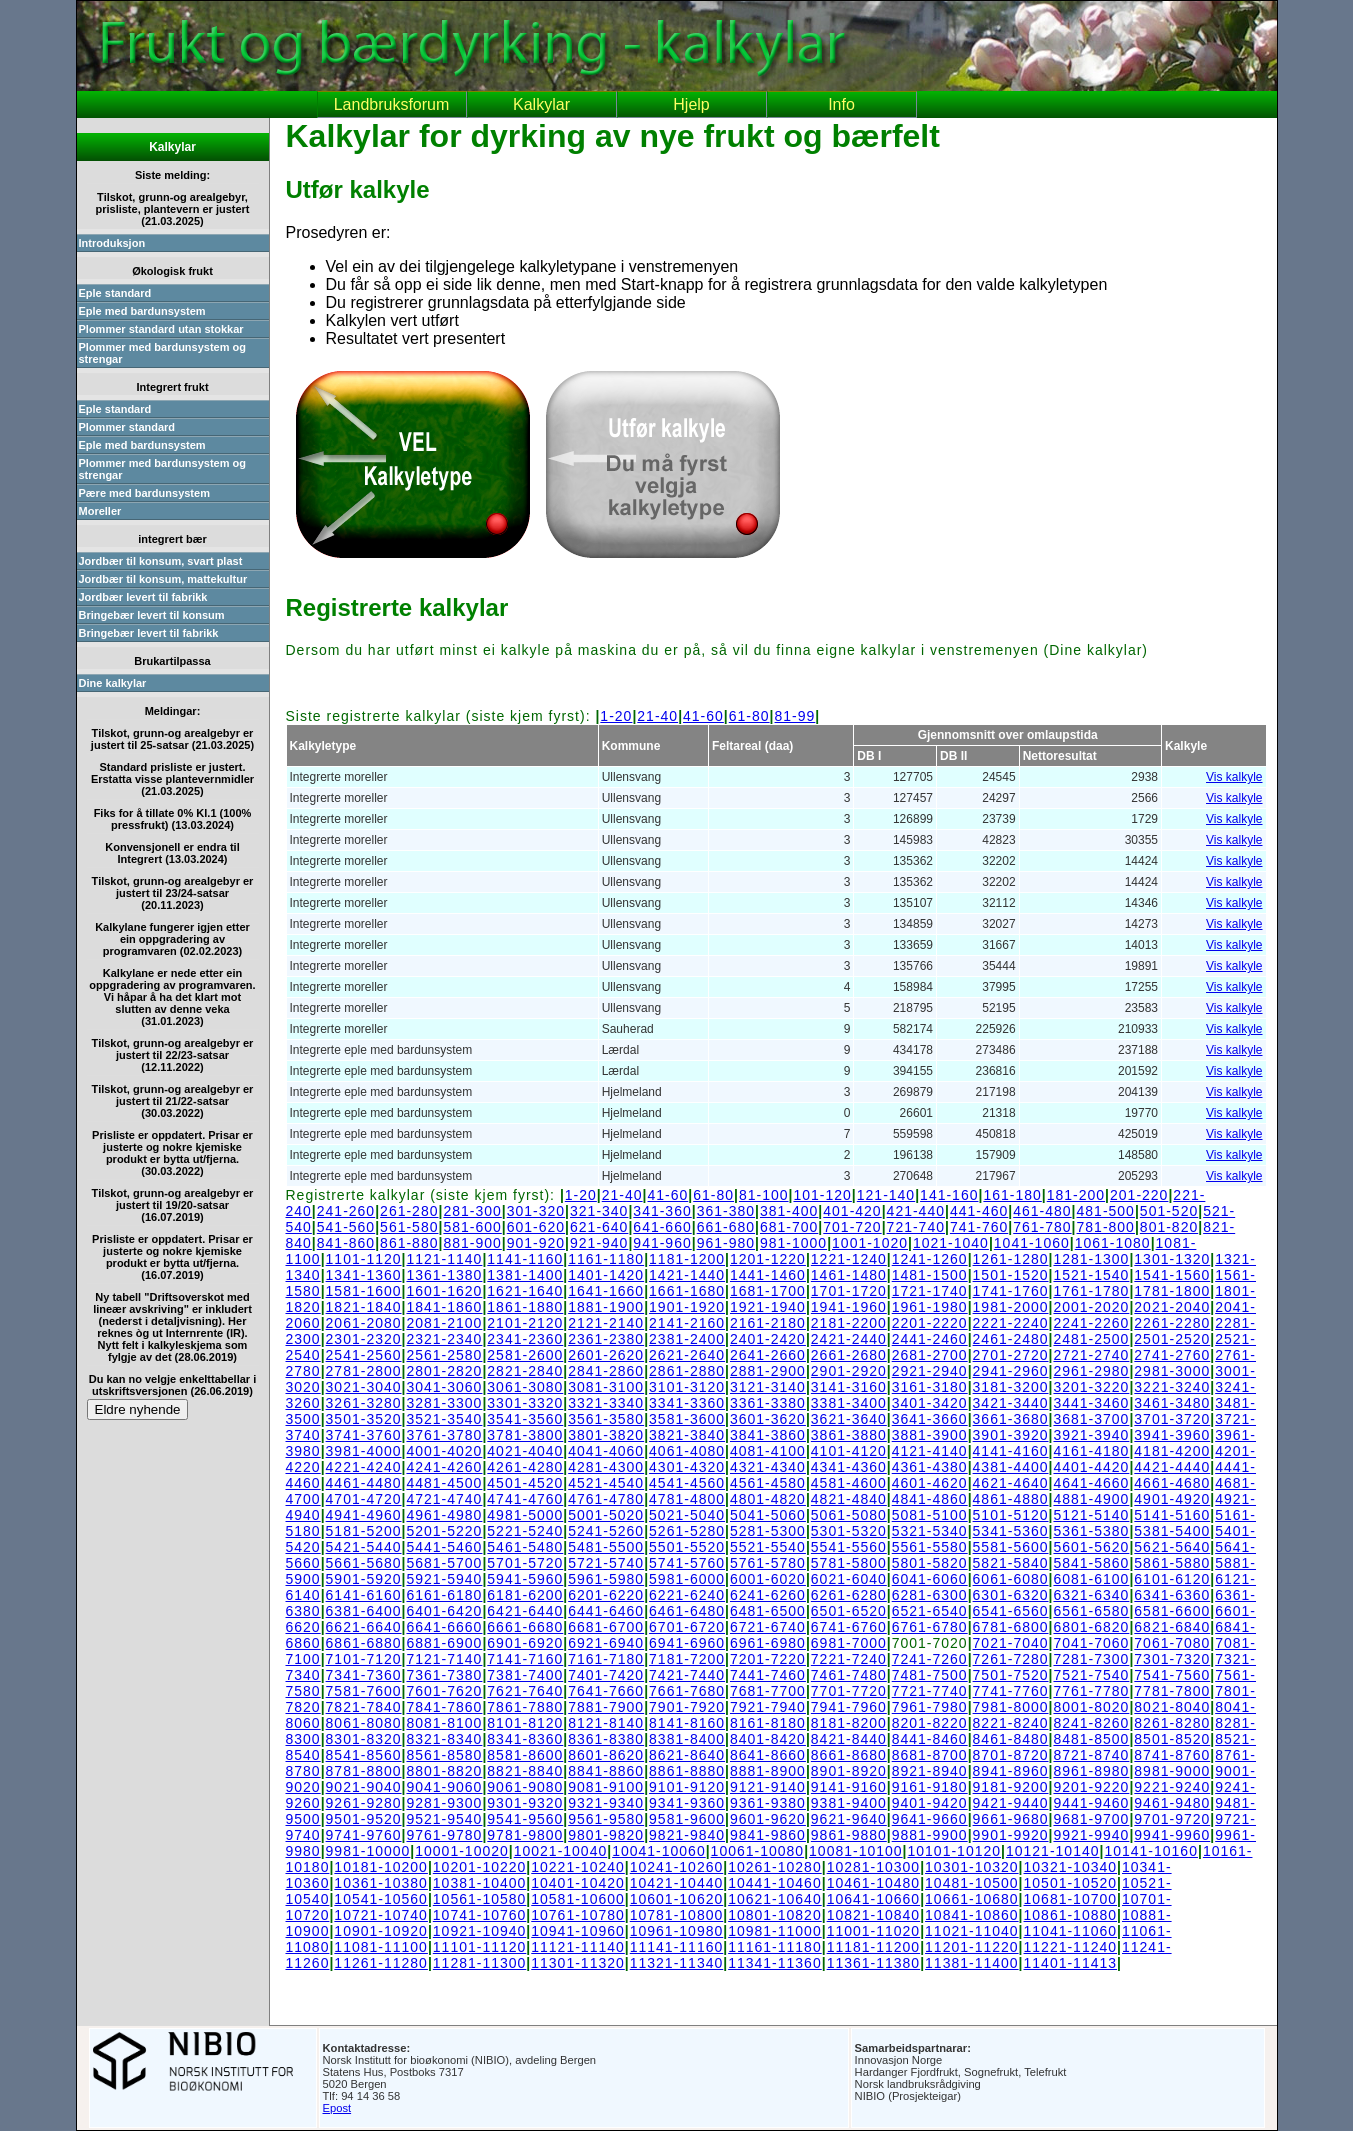 The height and width of the screenshot is (2131, 1353). Describe the element at coordinates (687, 1435) in the screenshot. I see `3821-3840` at that location.